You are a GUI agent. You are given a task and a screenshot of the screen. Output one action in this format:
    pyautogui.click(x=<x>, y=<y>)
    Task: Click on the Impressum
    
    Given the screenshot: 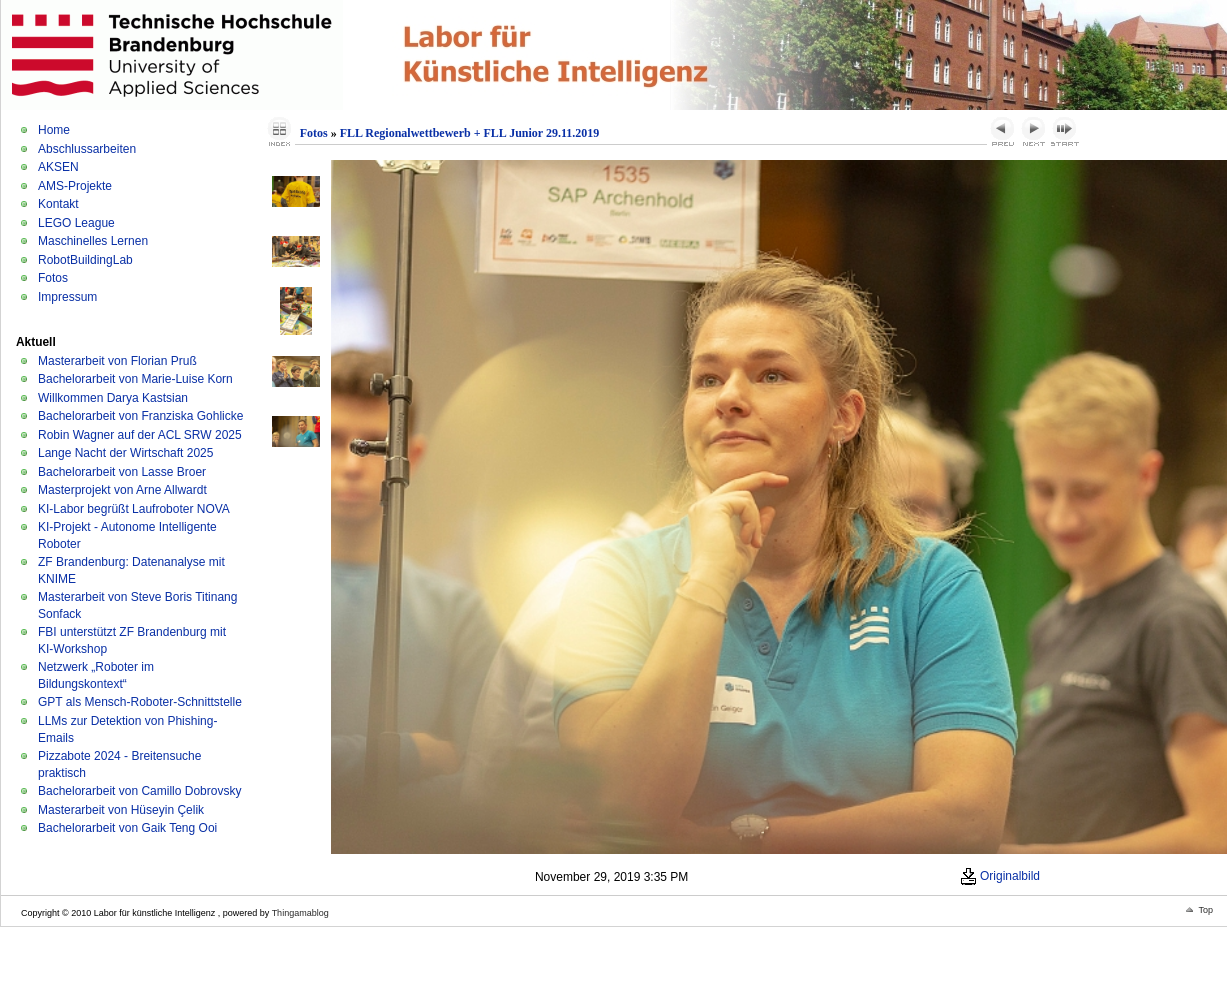 What is the action you would take?
    pyautogui.click(x=67, y=297)
    